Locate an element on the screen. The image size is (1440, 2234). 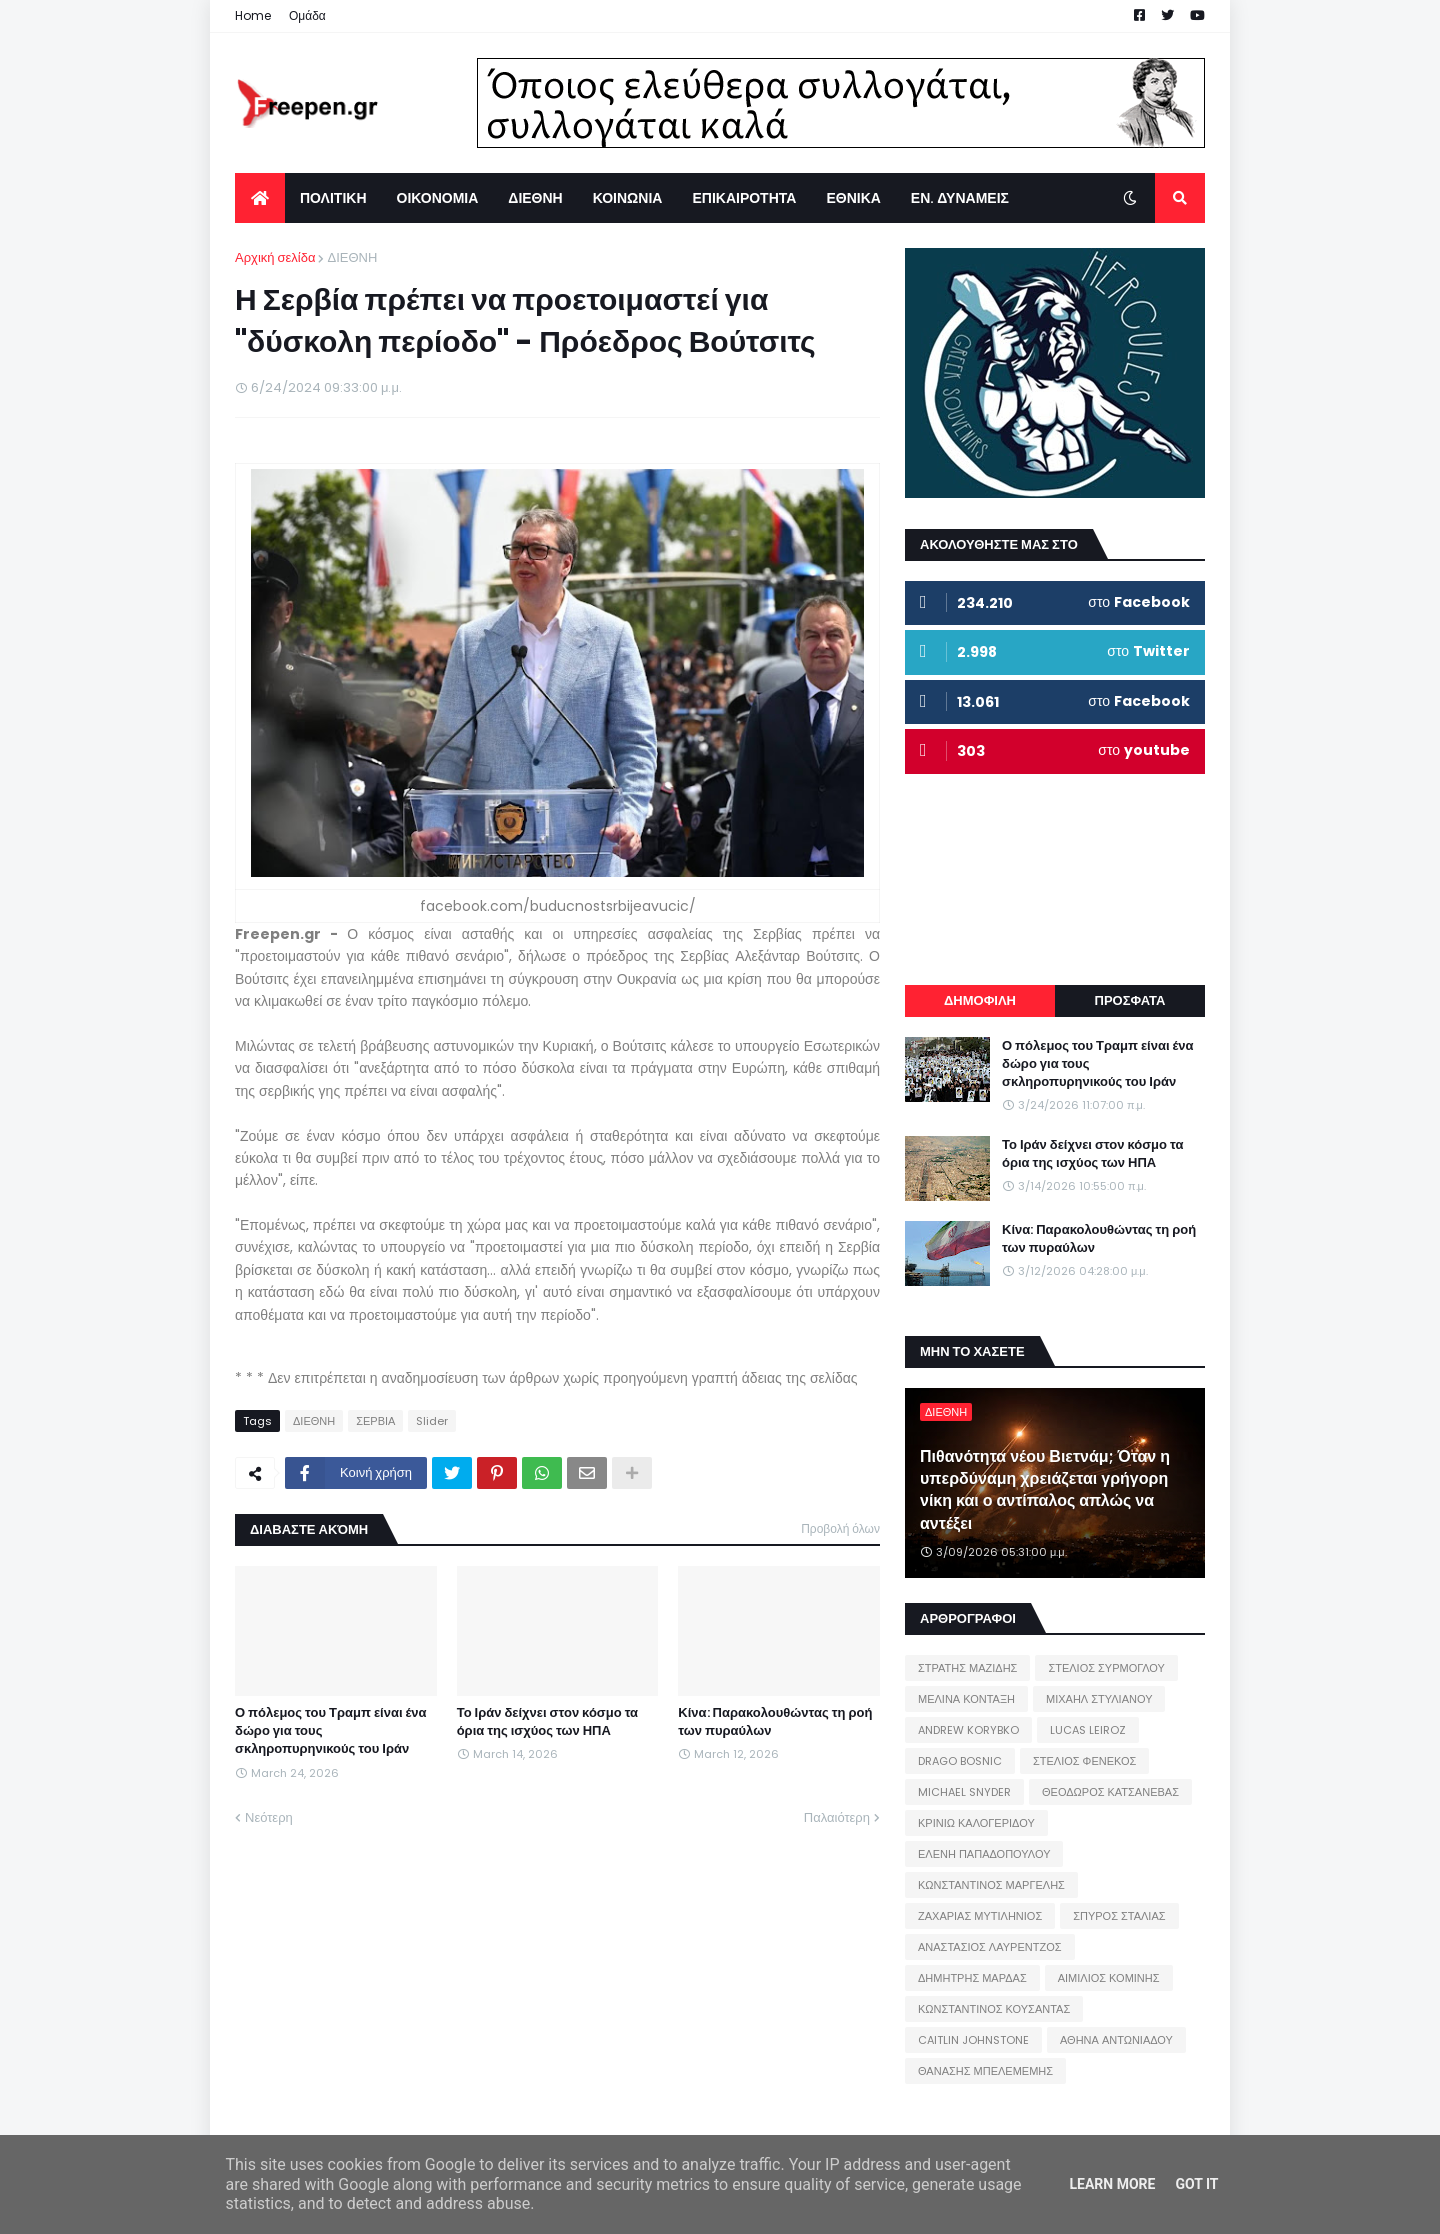
ΑΘΗΝΑ ΑΝΤΩΝΙΑΔΟΥ is located at coordinates (1116, 2040).